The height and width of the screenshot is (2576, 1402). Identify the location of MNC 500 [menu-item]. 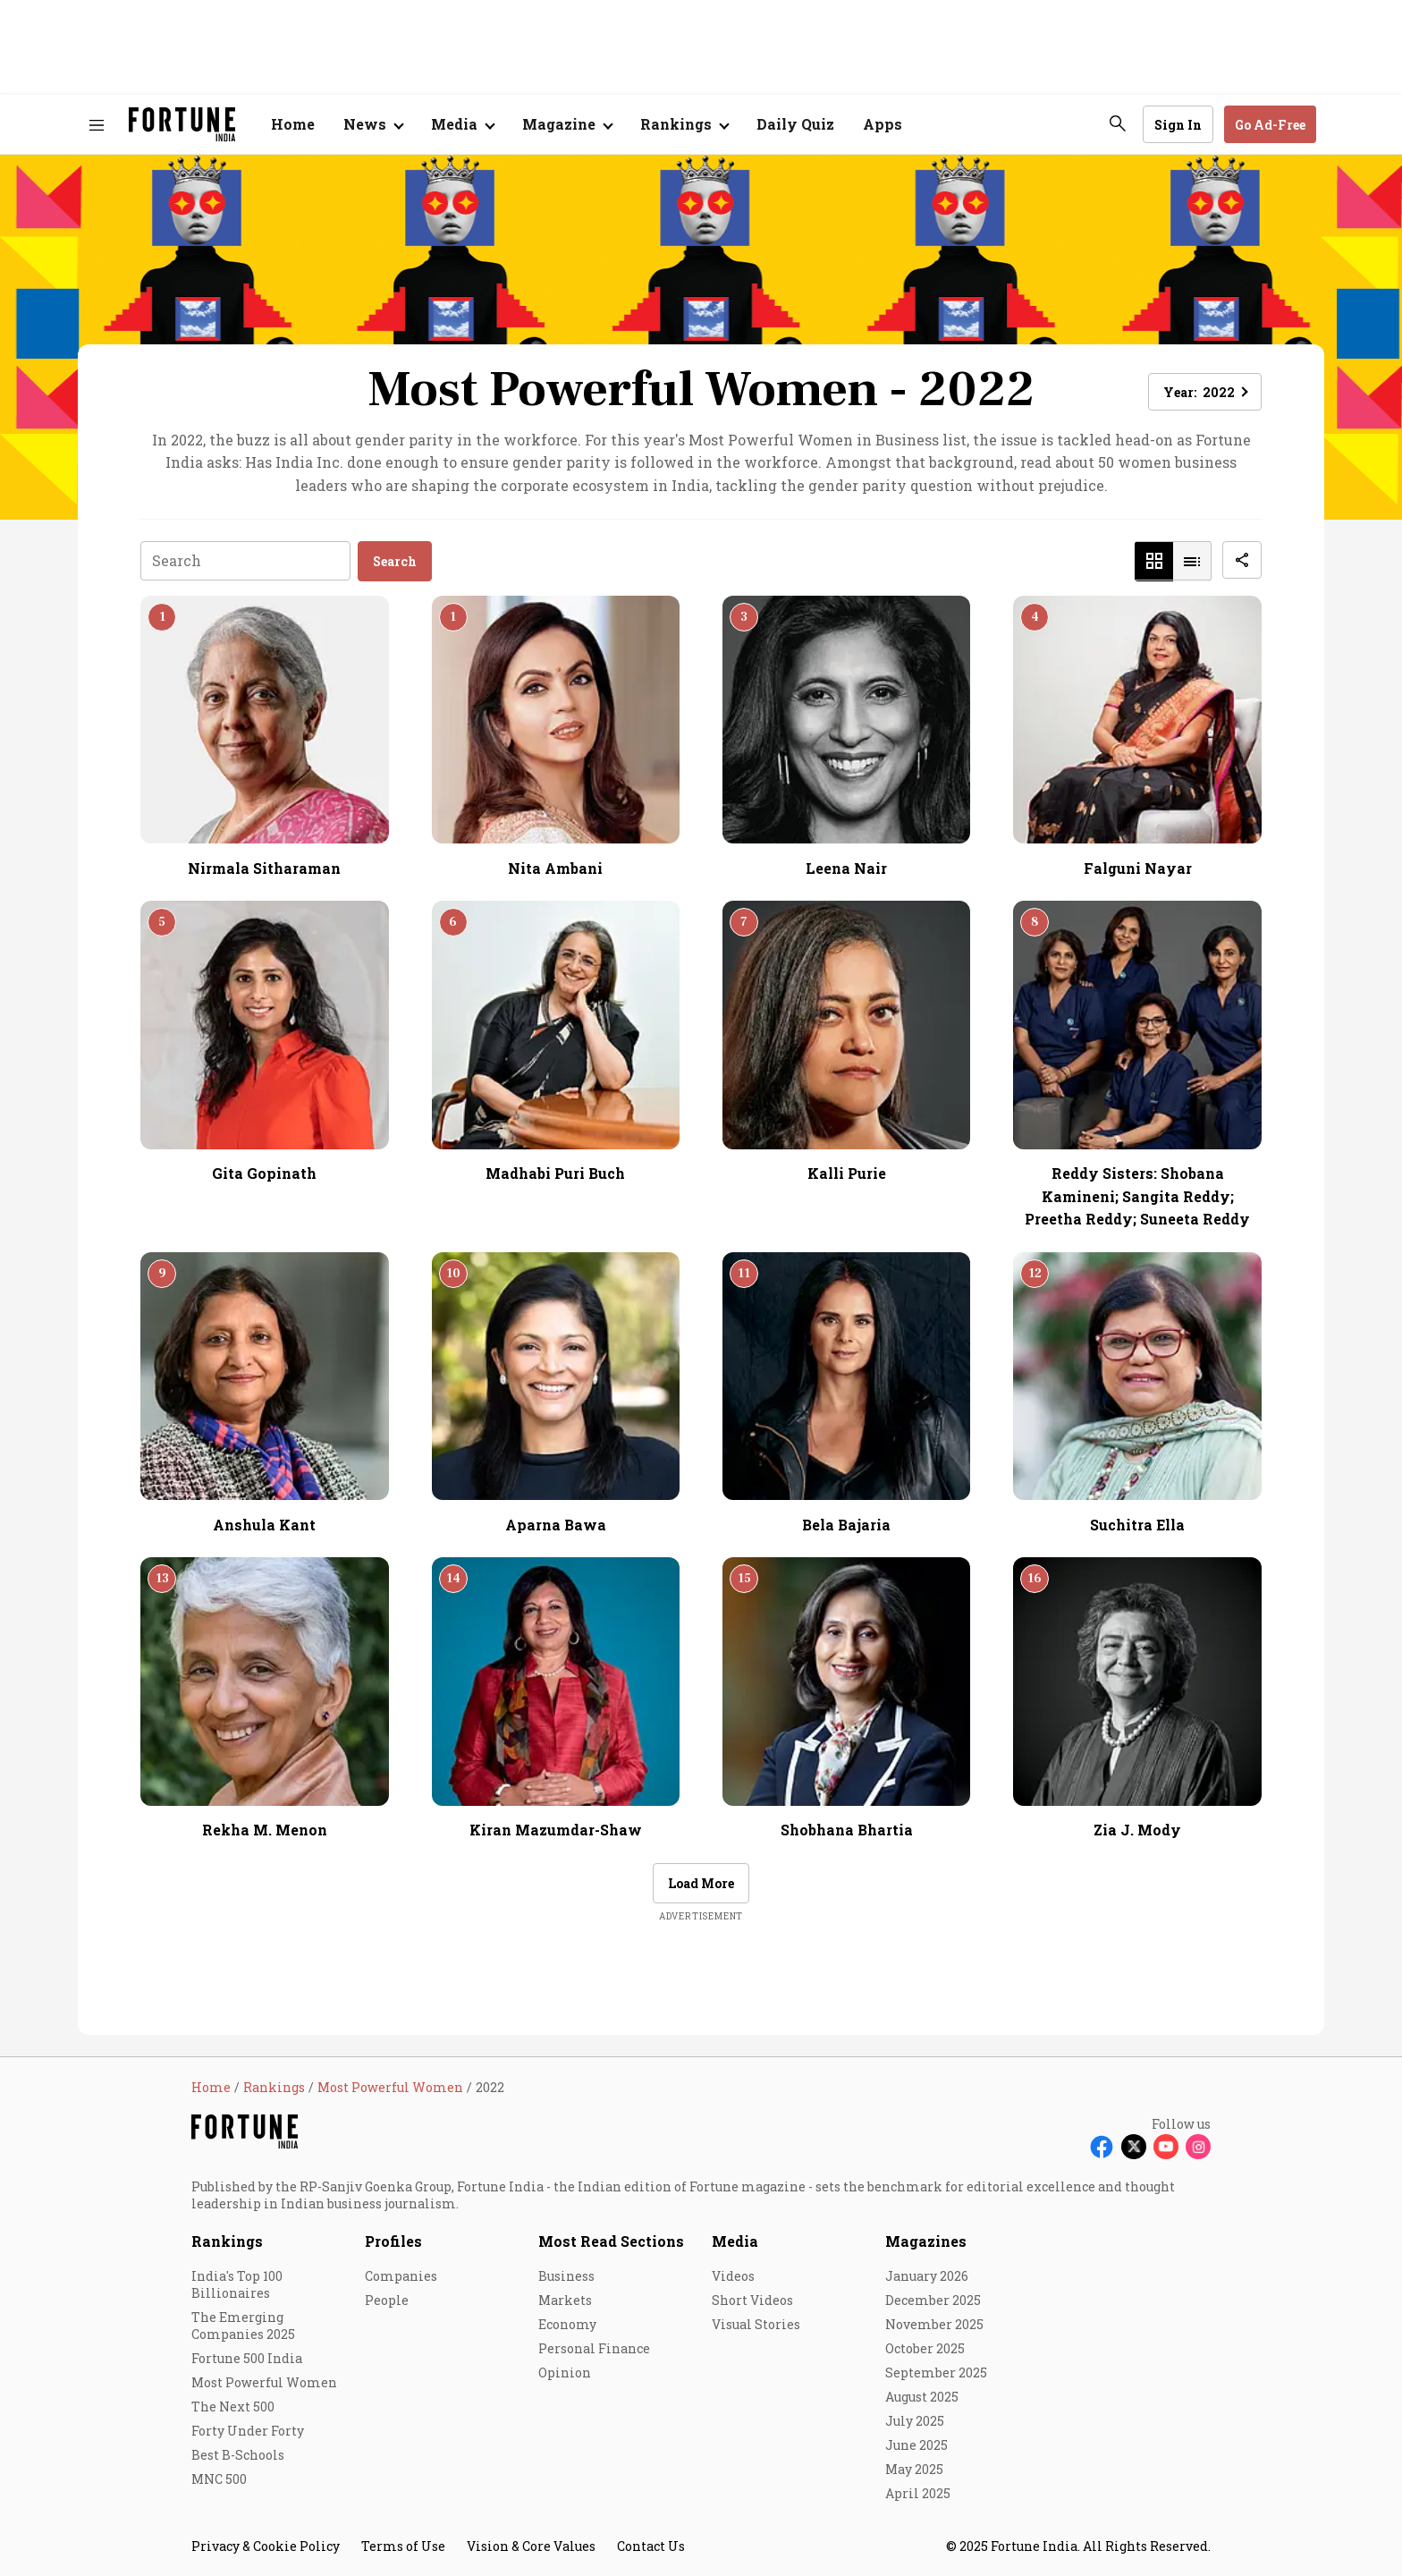
(219, 2478).